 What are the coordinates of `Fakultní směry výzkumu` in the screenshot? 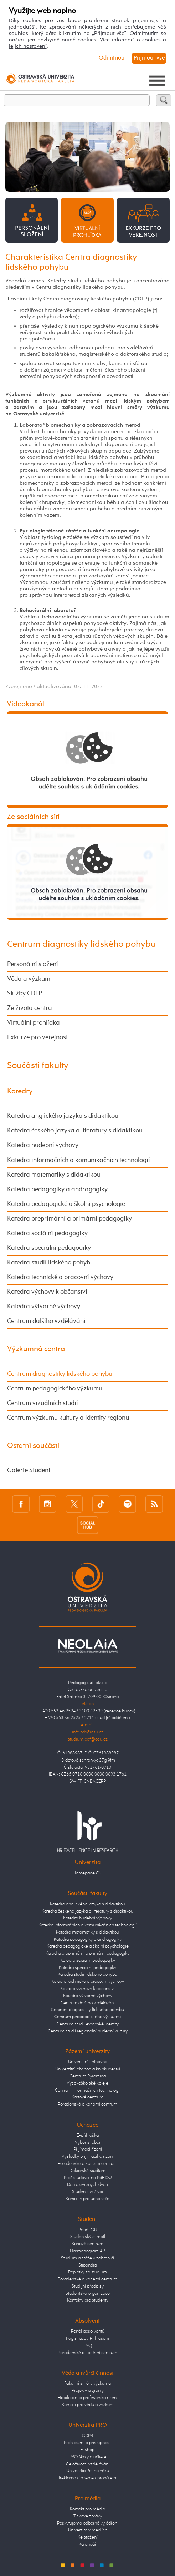 It's located at (87, 2383).